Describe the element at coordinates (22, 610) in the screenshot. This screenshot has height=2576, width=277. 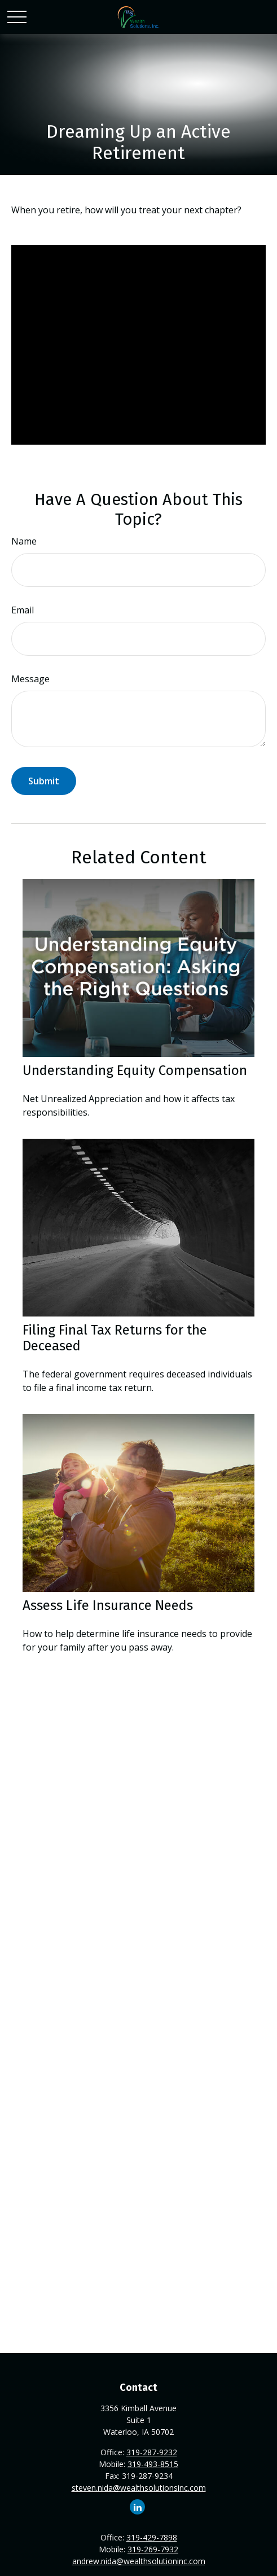
I see `Email` at that location.